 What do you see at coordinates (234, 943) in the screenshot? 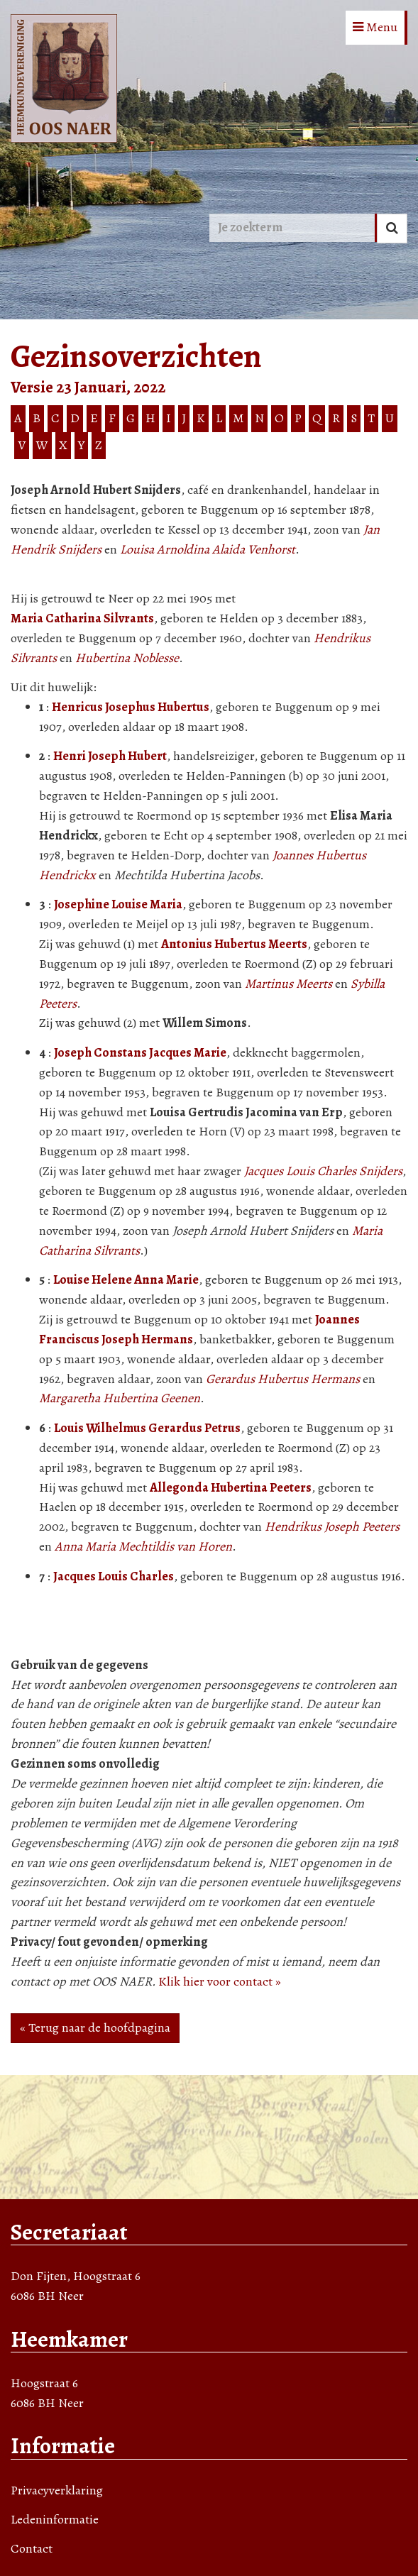
I see `Antonius Hubertus Meerts` at bounding box center [234, 943].